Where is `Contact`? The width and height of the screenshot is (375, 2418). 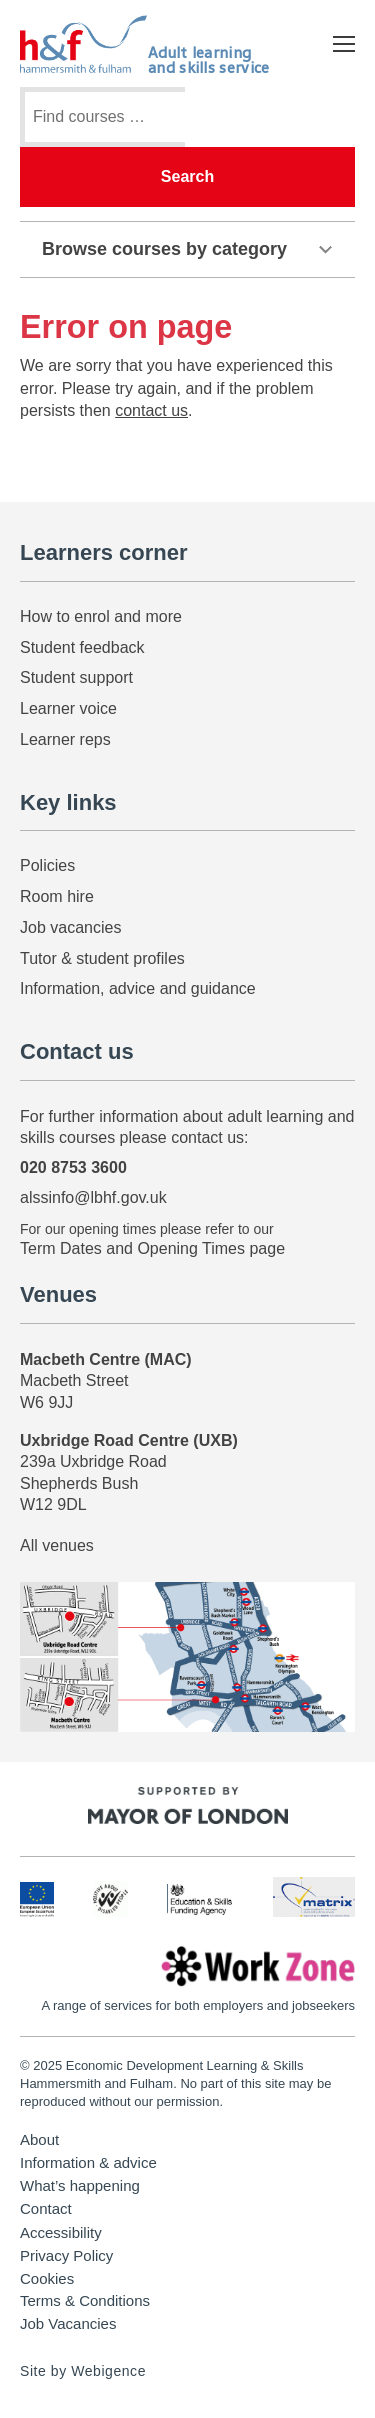
Contact is located at coordinates (46, 2209).